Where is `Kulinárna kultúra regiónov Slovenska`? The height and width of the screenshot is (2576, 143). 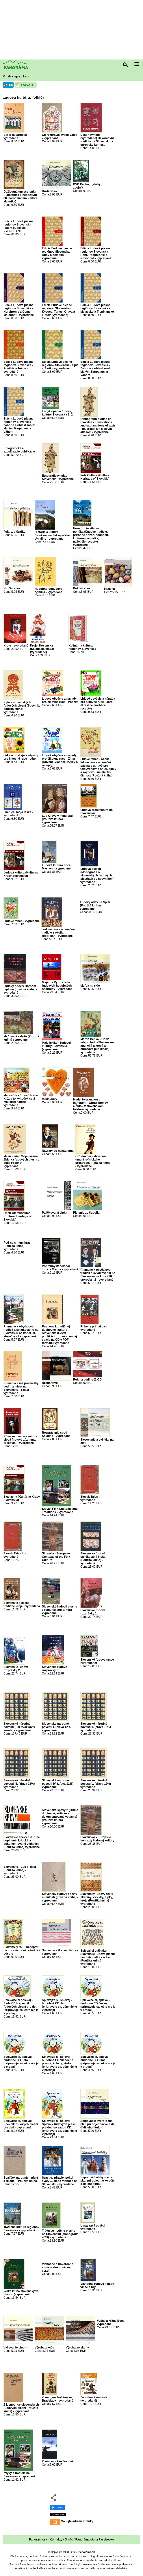 Kulinárna kultúra regiónov Slovenska is located at coordinates (82, 647).